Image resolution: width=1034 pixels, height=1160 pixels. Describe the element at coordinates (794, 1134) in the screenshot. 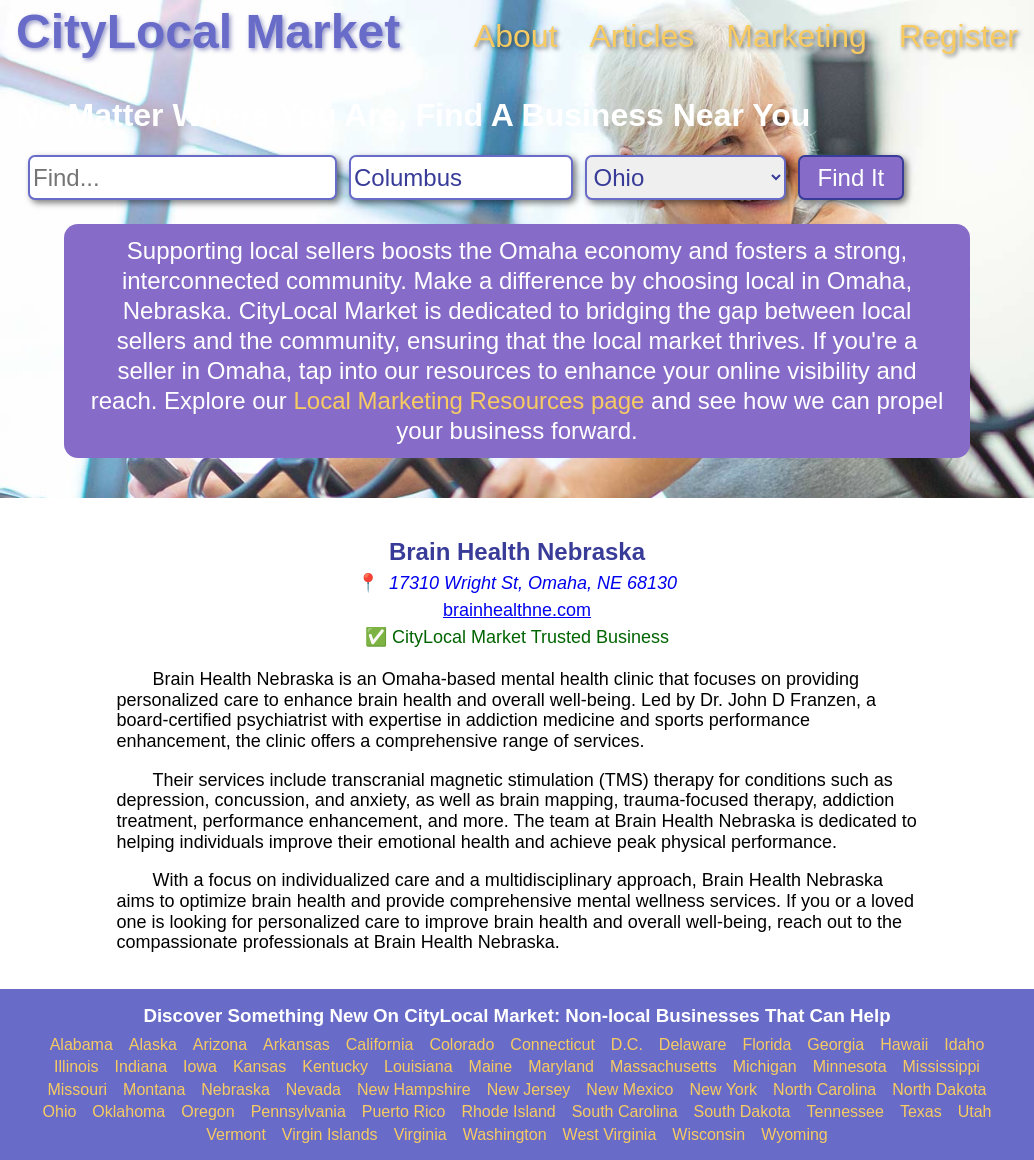

I see `Wyoming` at that location.